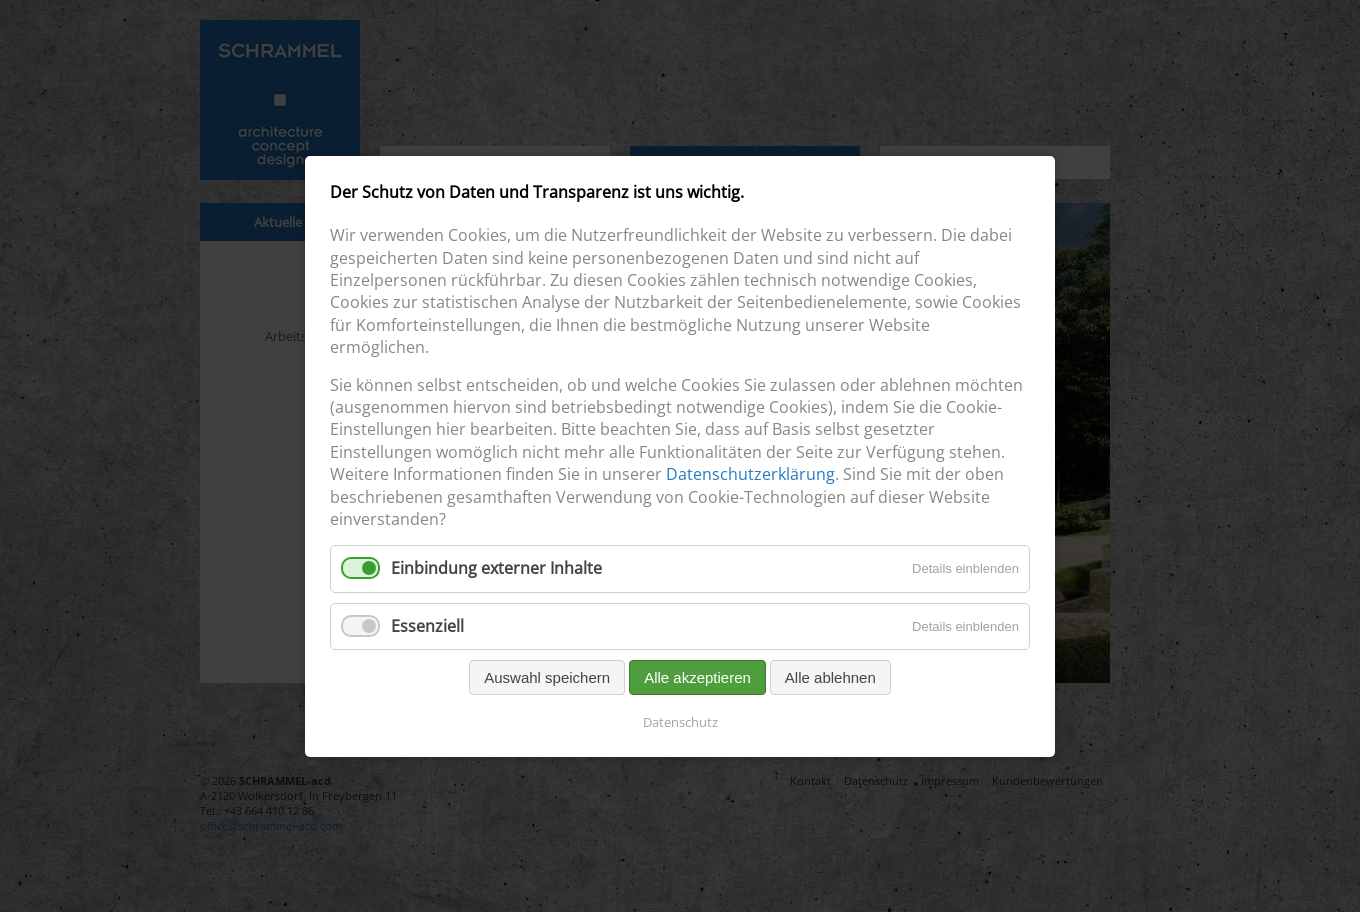  I want to click on Datenschutz, so click(680, 721).